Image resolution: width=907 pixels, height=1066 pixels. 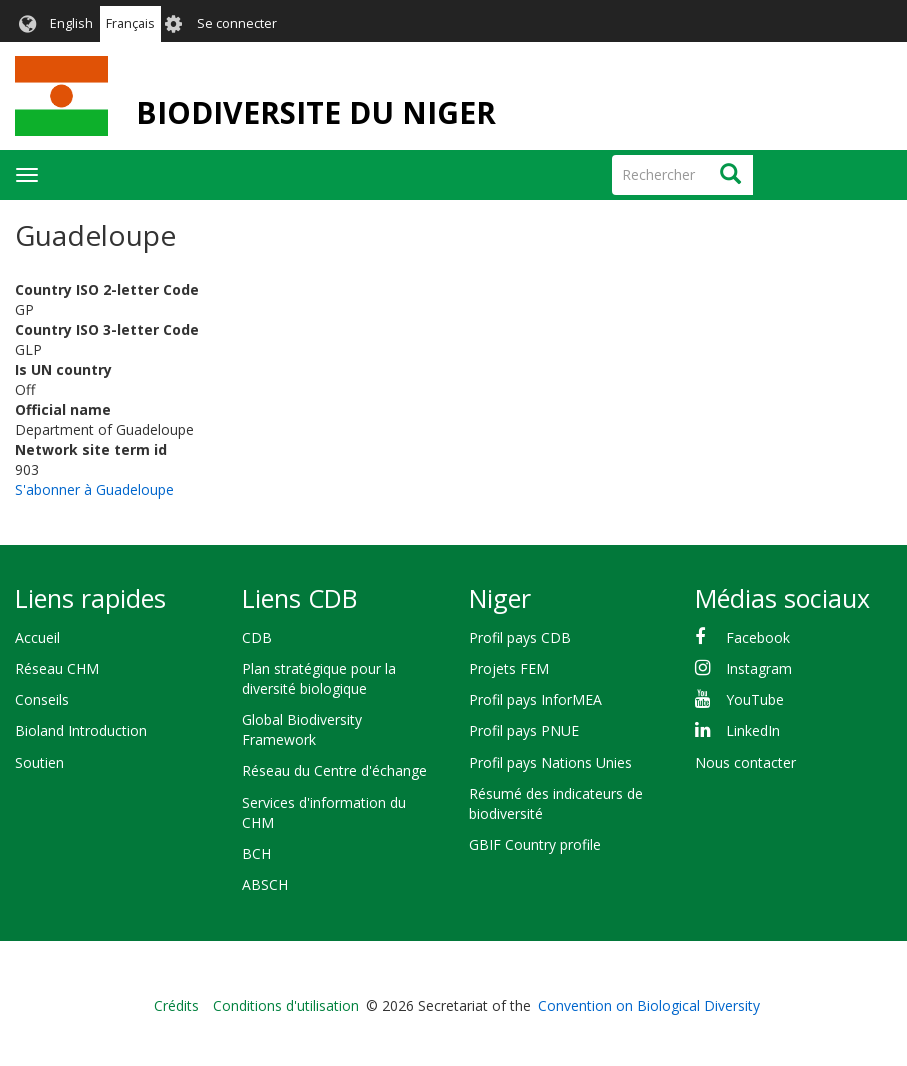 What do you see at coordinates (42, 699) in the screenshot?
I see `Conseils` at bounding box center [42, 699].